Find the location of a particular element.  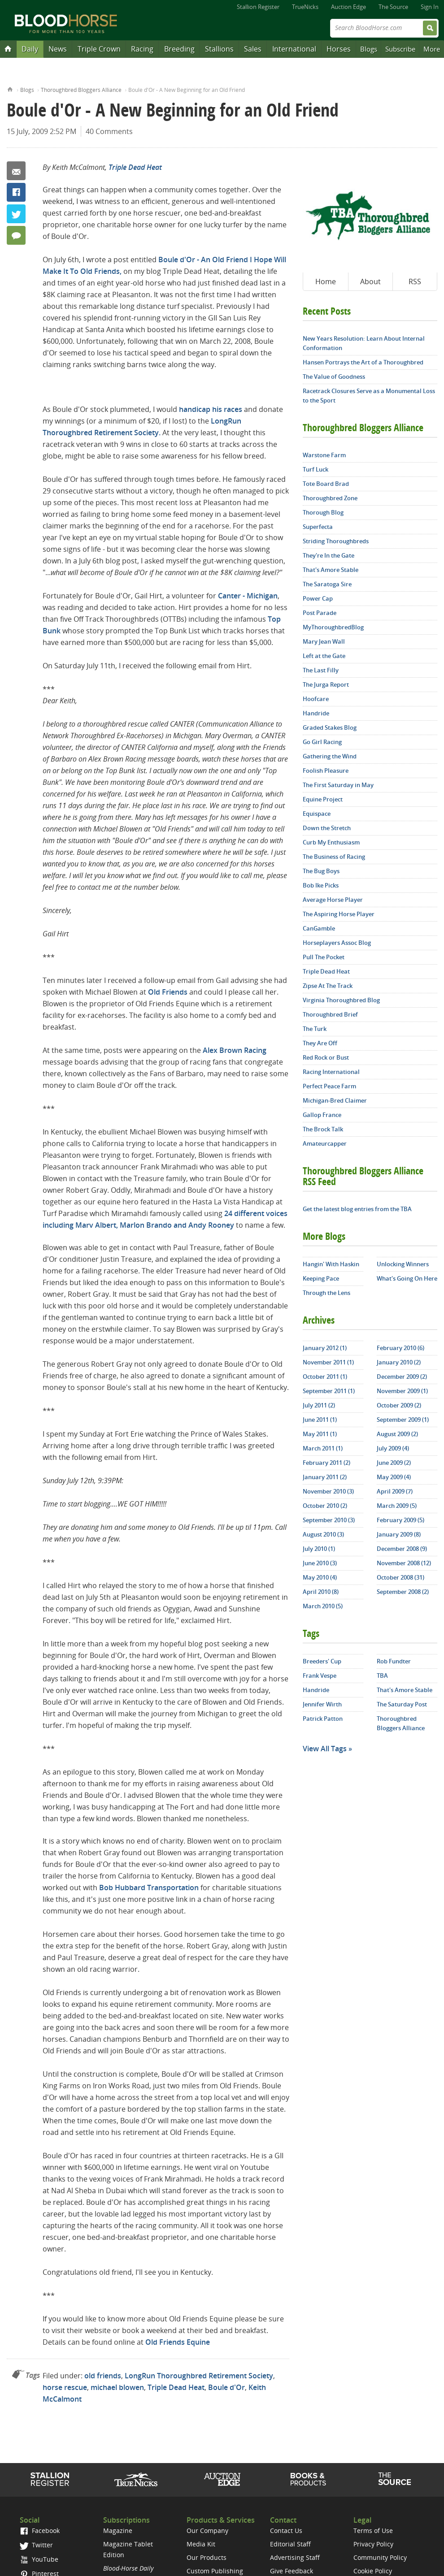

Get the latest blog entries from the TBA is located at coordinates (357, 1209).